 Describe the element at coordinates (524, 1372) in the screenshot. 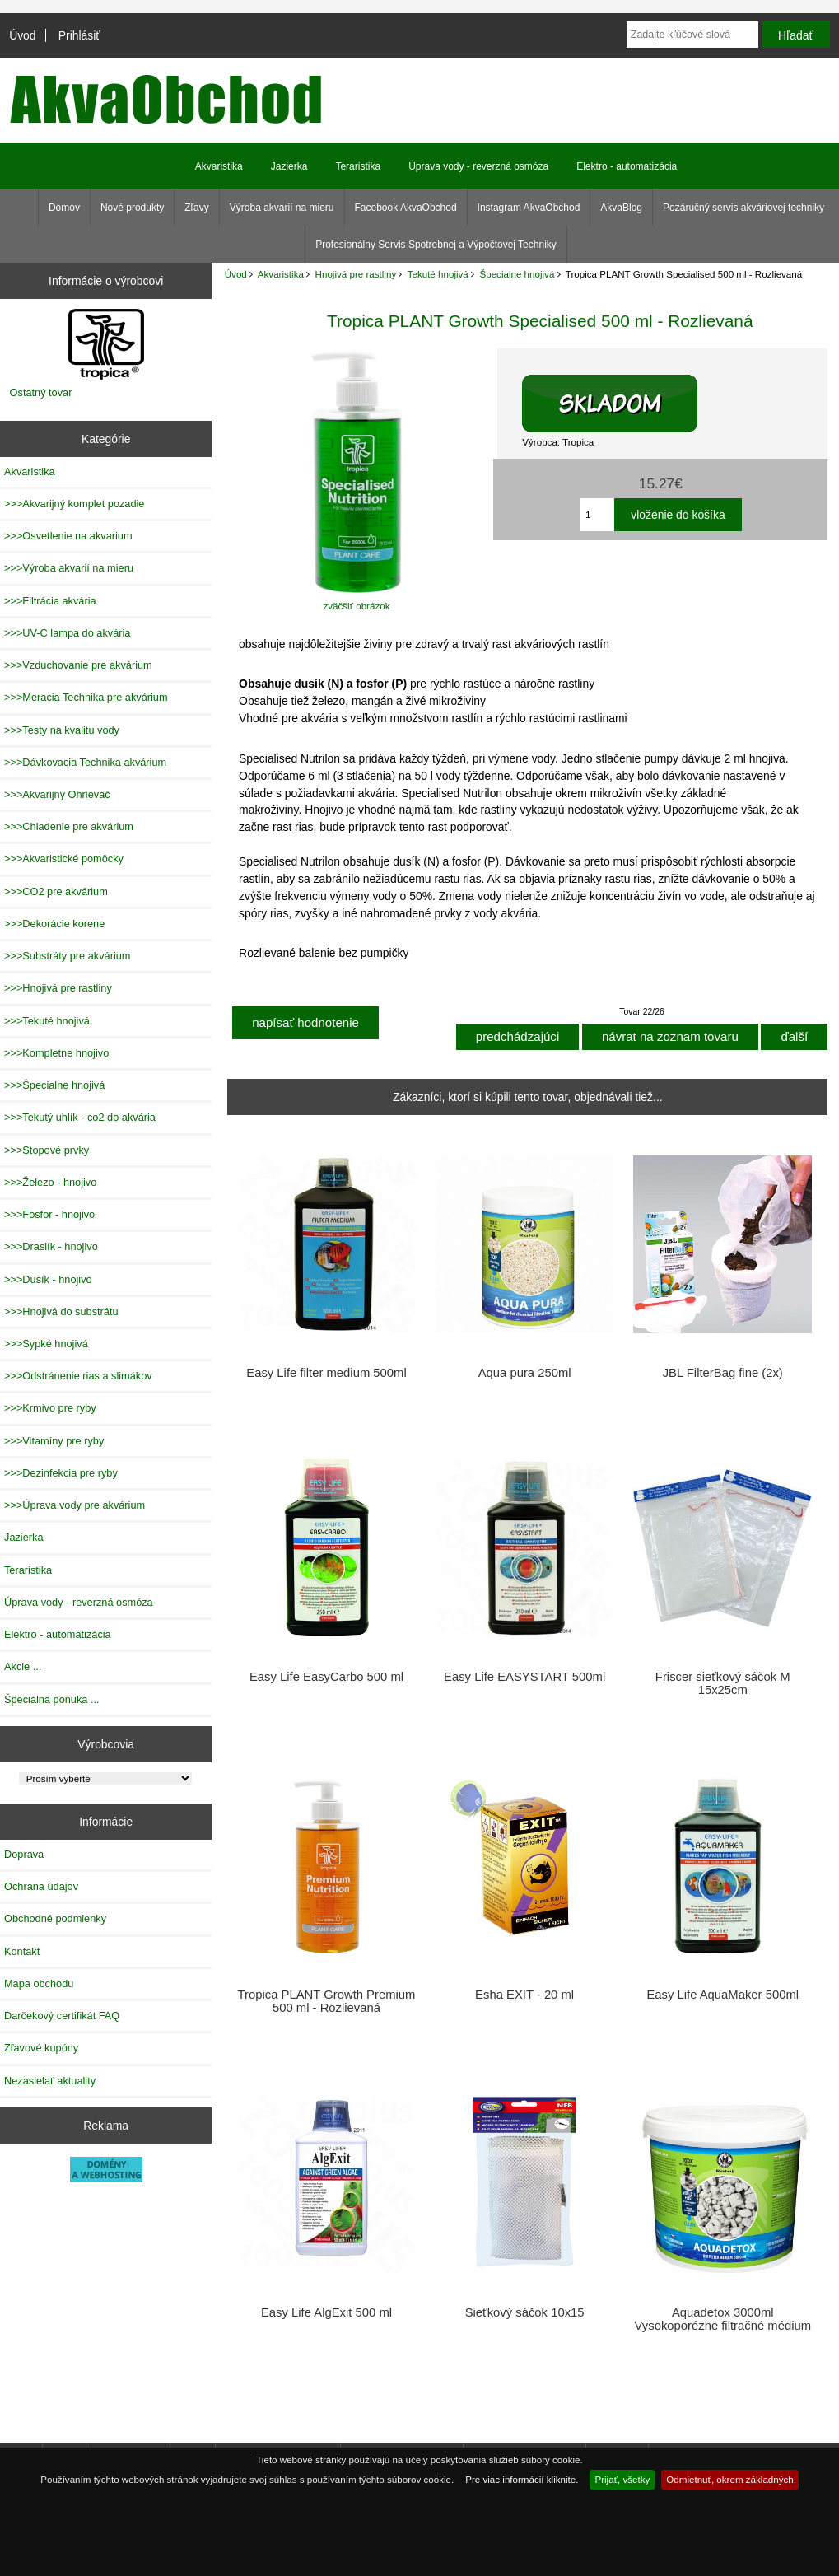

I see `Aqua pura 250ml` at that location.